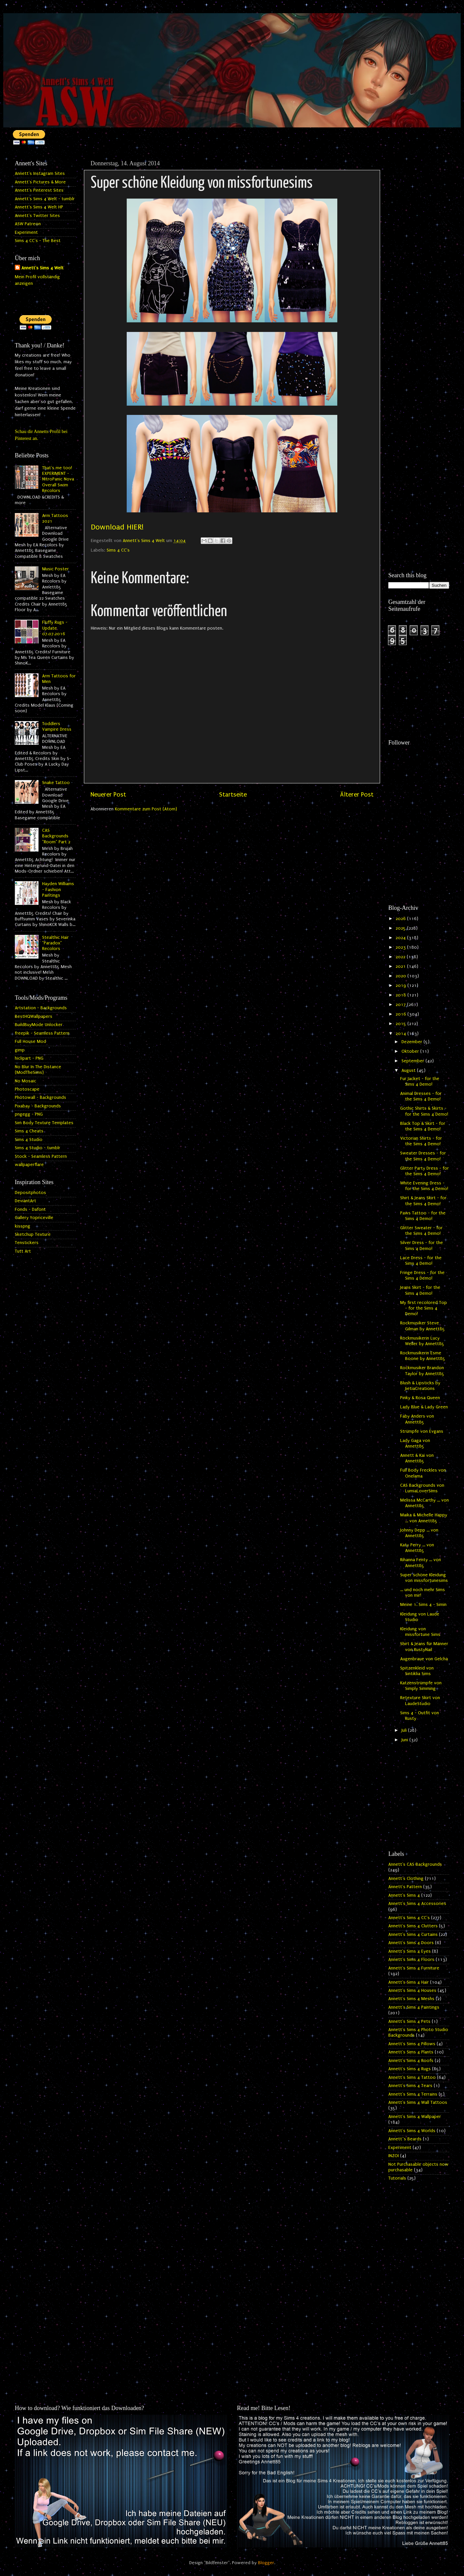 The height and width of the screenshot is (2576, 464). Describe the element at coordinates (417, 1547) in the screenshot. I see `Katy Perry ... von Annett85` at that location.